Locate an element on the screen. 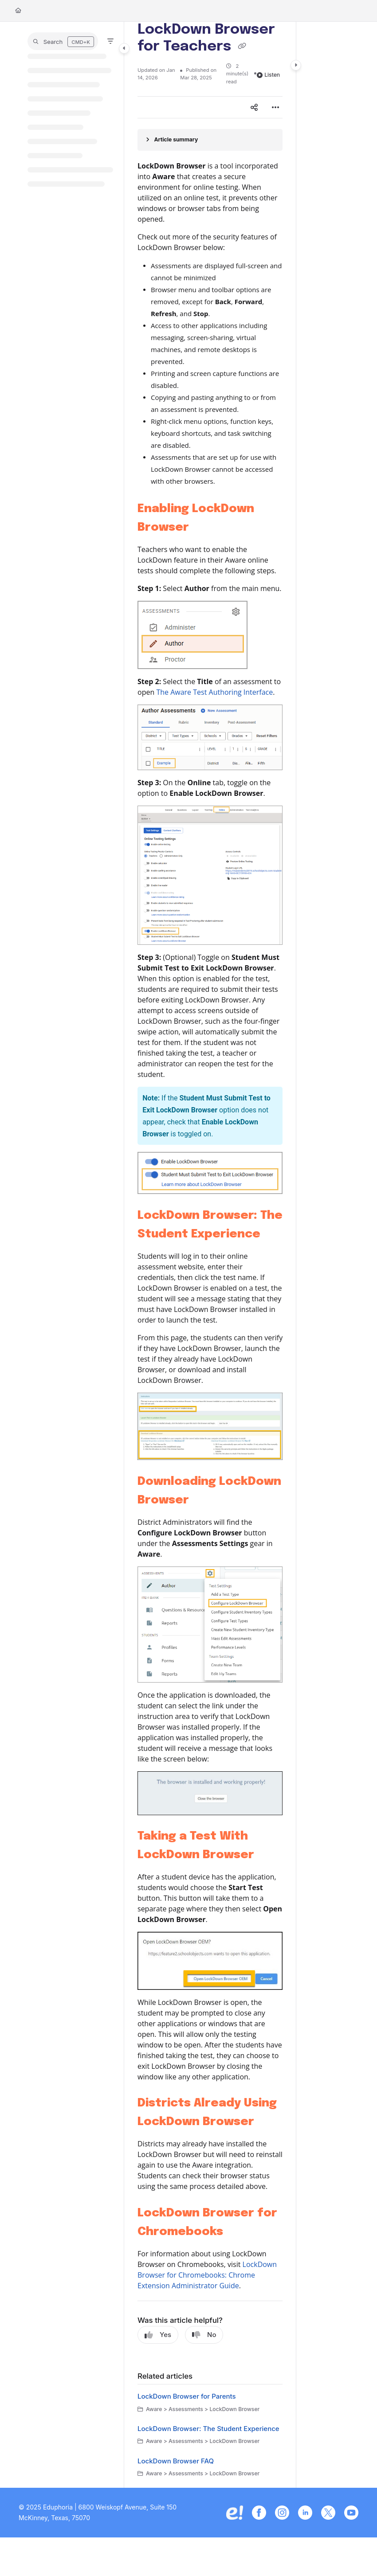 Image resolution: width=377 pixels, height=2576 pixels. [Article summary] is located at coordinates (210, 140).